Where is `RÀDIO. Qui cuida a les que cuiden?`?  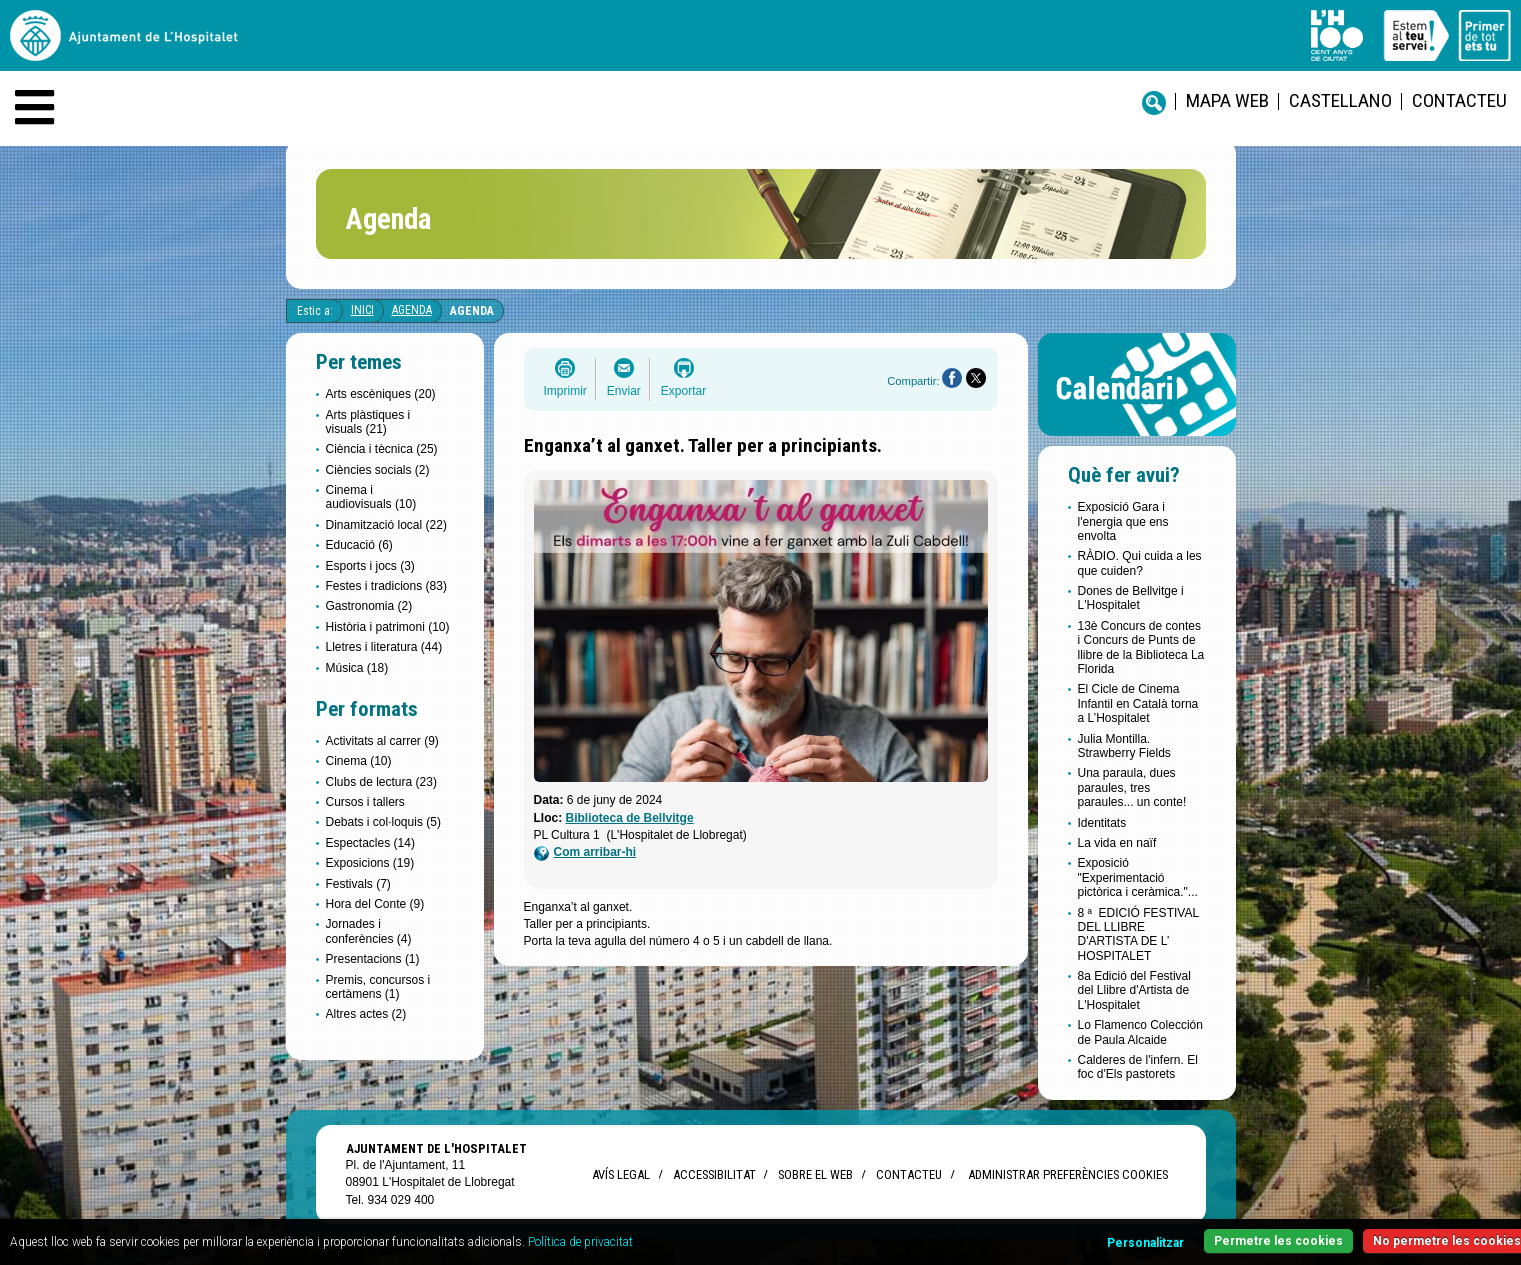 RÀDIO. Qui cuida a les que cuiden? is located at coordinates (1140, 563).